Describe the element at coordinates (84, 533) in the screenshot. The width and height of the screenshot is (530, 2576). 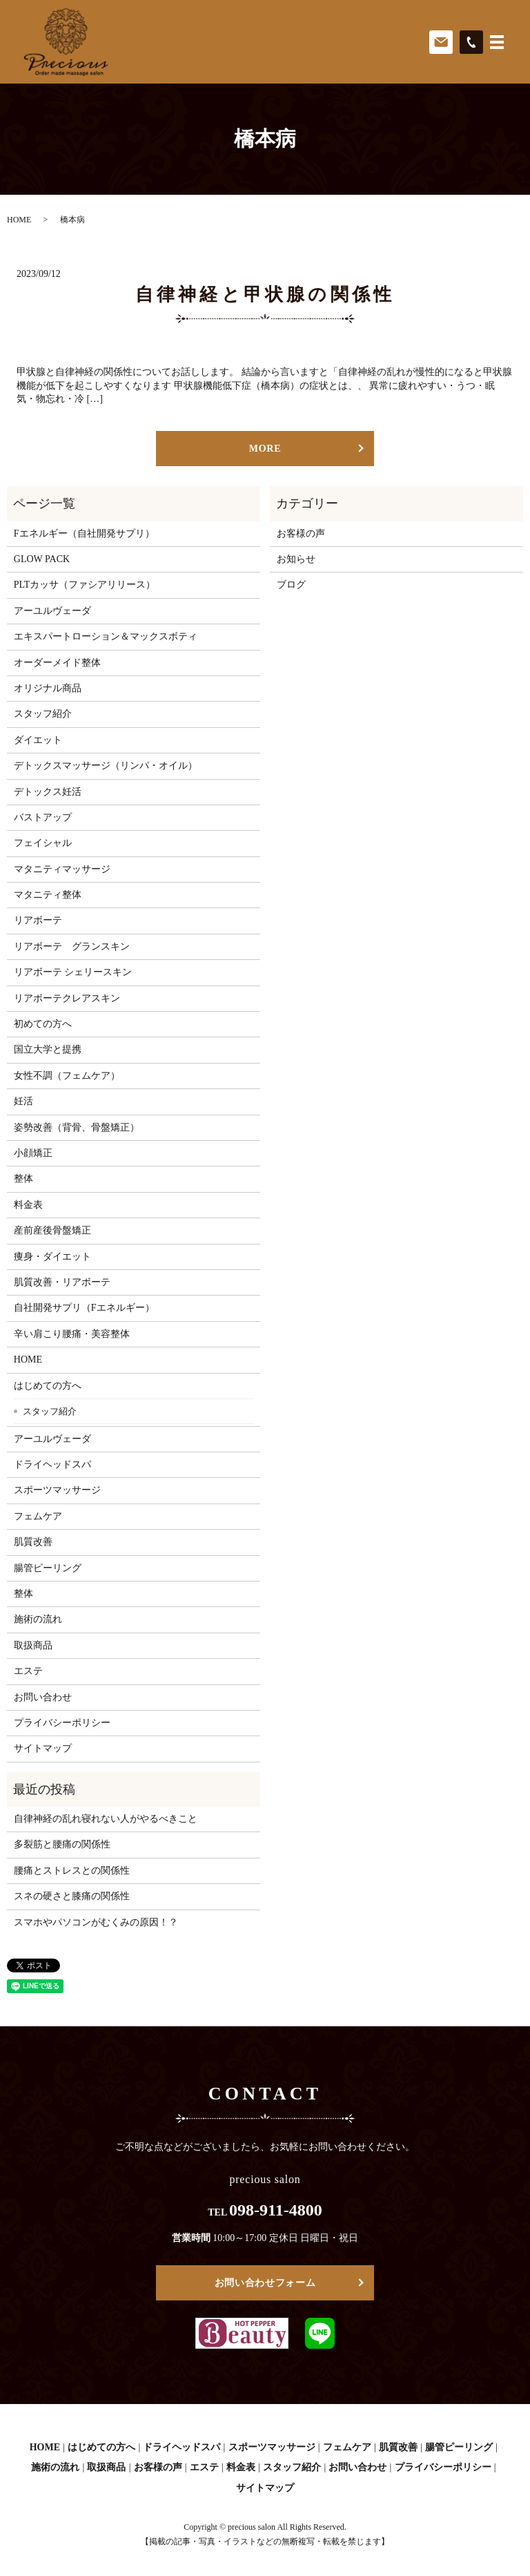
I see `Fエネルギー（自社開発サプリ）` at that location.